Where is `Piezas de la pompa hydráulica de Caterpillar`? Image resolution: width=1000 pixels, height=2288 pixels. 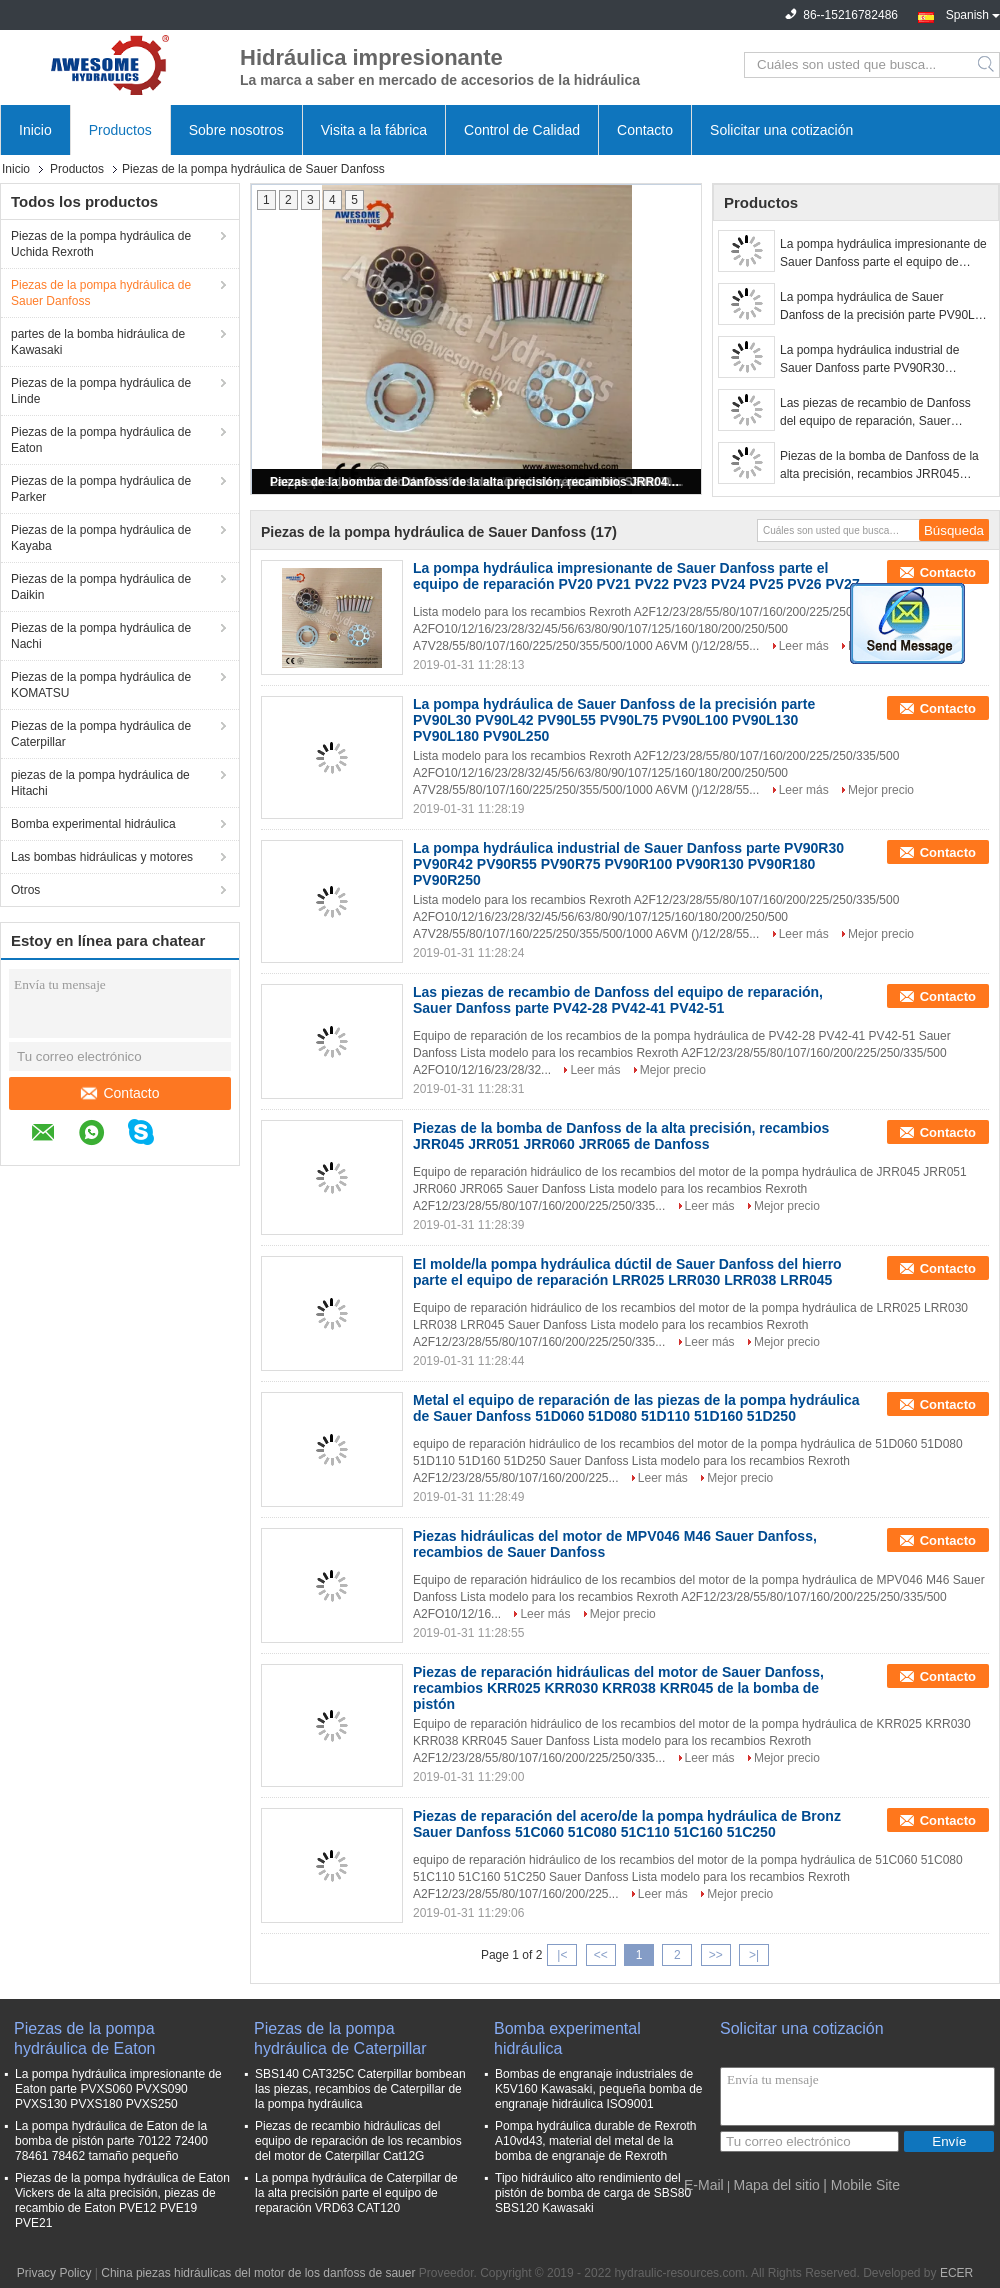
Piezas de la pompa hydráulica de Caterpillar is located at coordinates (101, 734).